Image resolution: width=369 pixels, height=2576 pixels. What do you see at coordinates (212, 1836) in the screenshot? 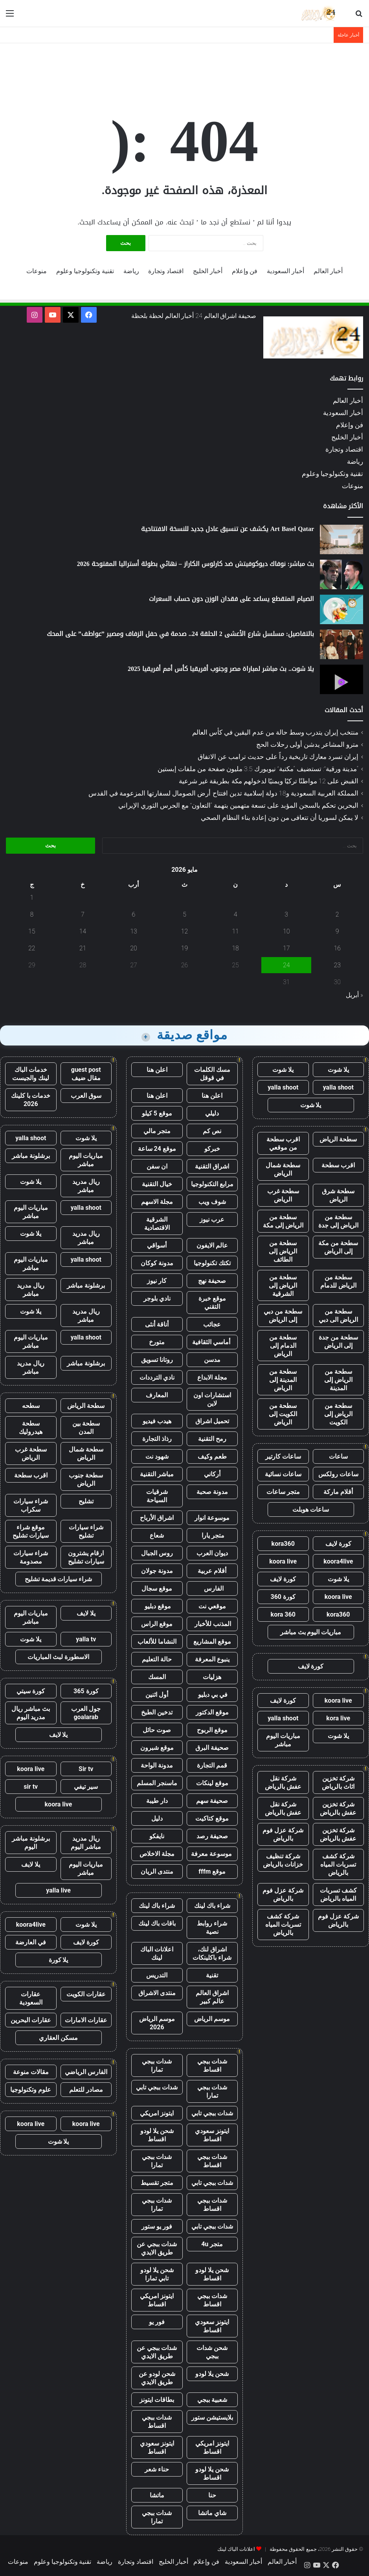
I see `صحيفة رصد` at bounding box center [212, 1836].